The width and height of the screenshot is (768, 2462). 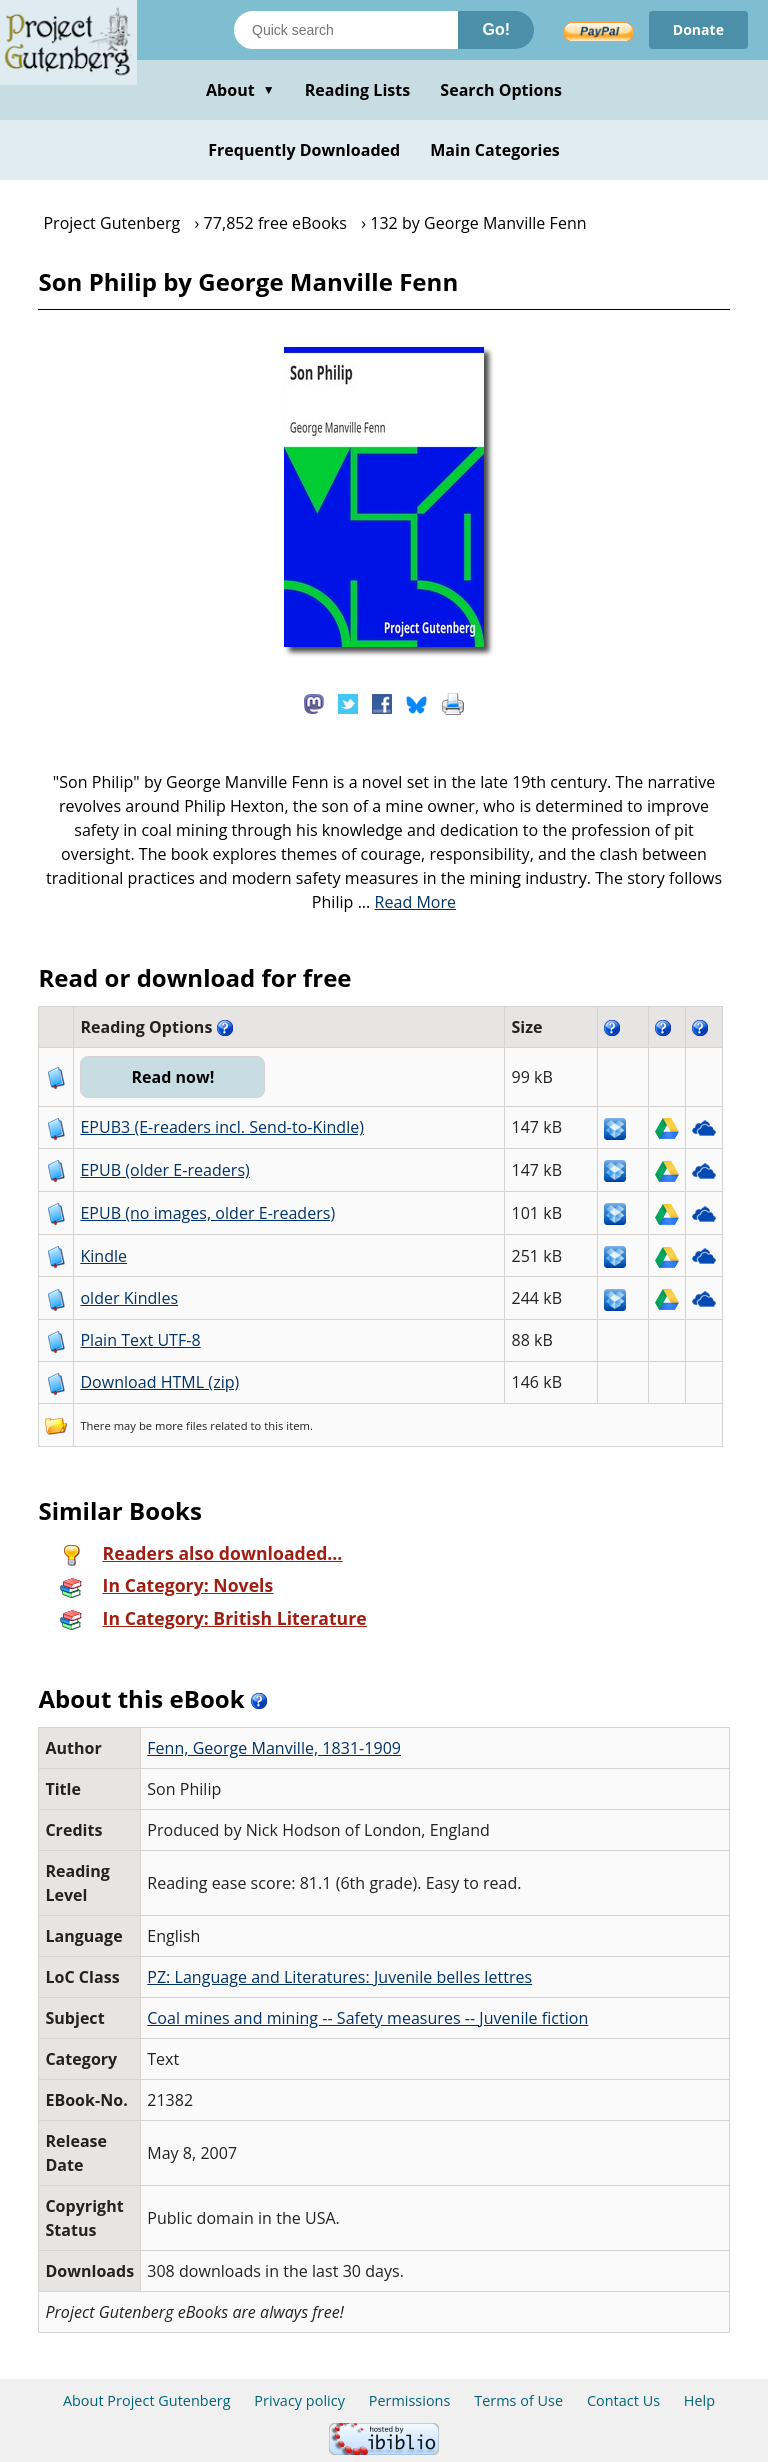 What do you see at coordinates (699, 2400) in the screenshot?
I see `Help` at bounding box center [699, 2400].